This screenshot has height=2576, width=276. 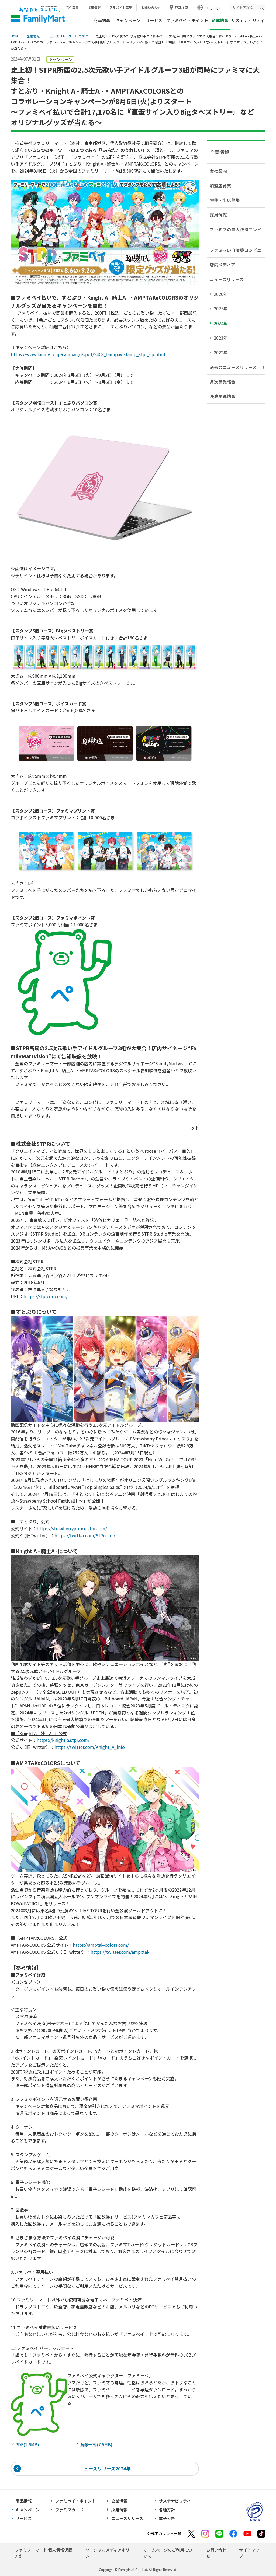 What do you see at coordinates (235, 250) in the screenshot?
I see `ファミマの自販機コンビニ` at bounding box center [235, 250].